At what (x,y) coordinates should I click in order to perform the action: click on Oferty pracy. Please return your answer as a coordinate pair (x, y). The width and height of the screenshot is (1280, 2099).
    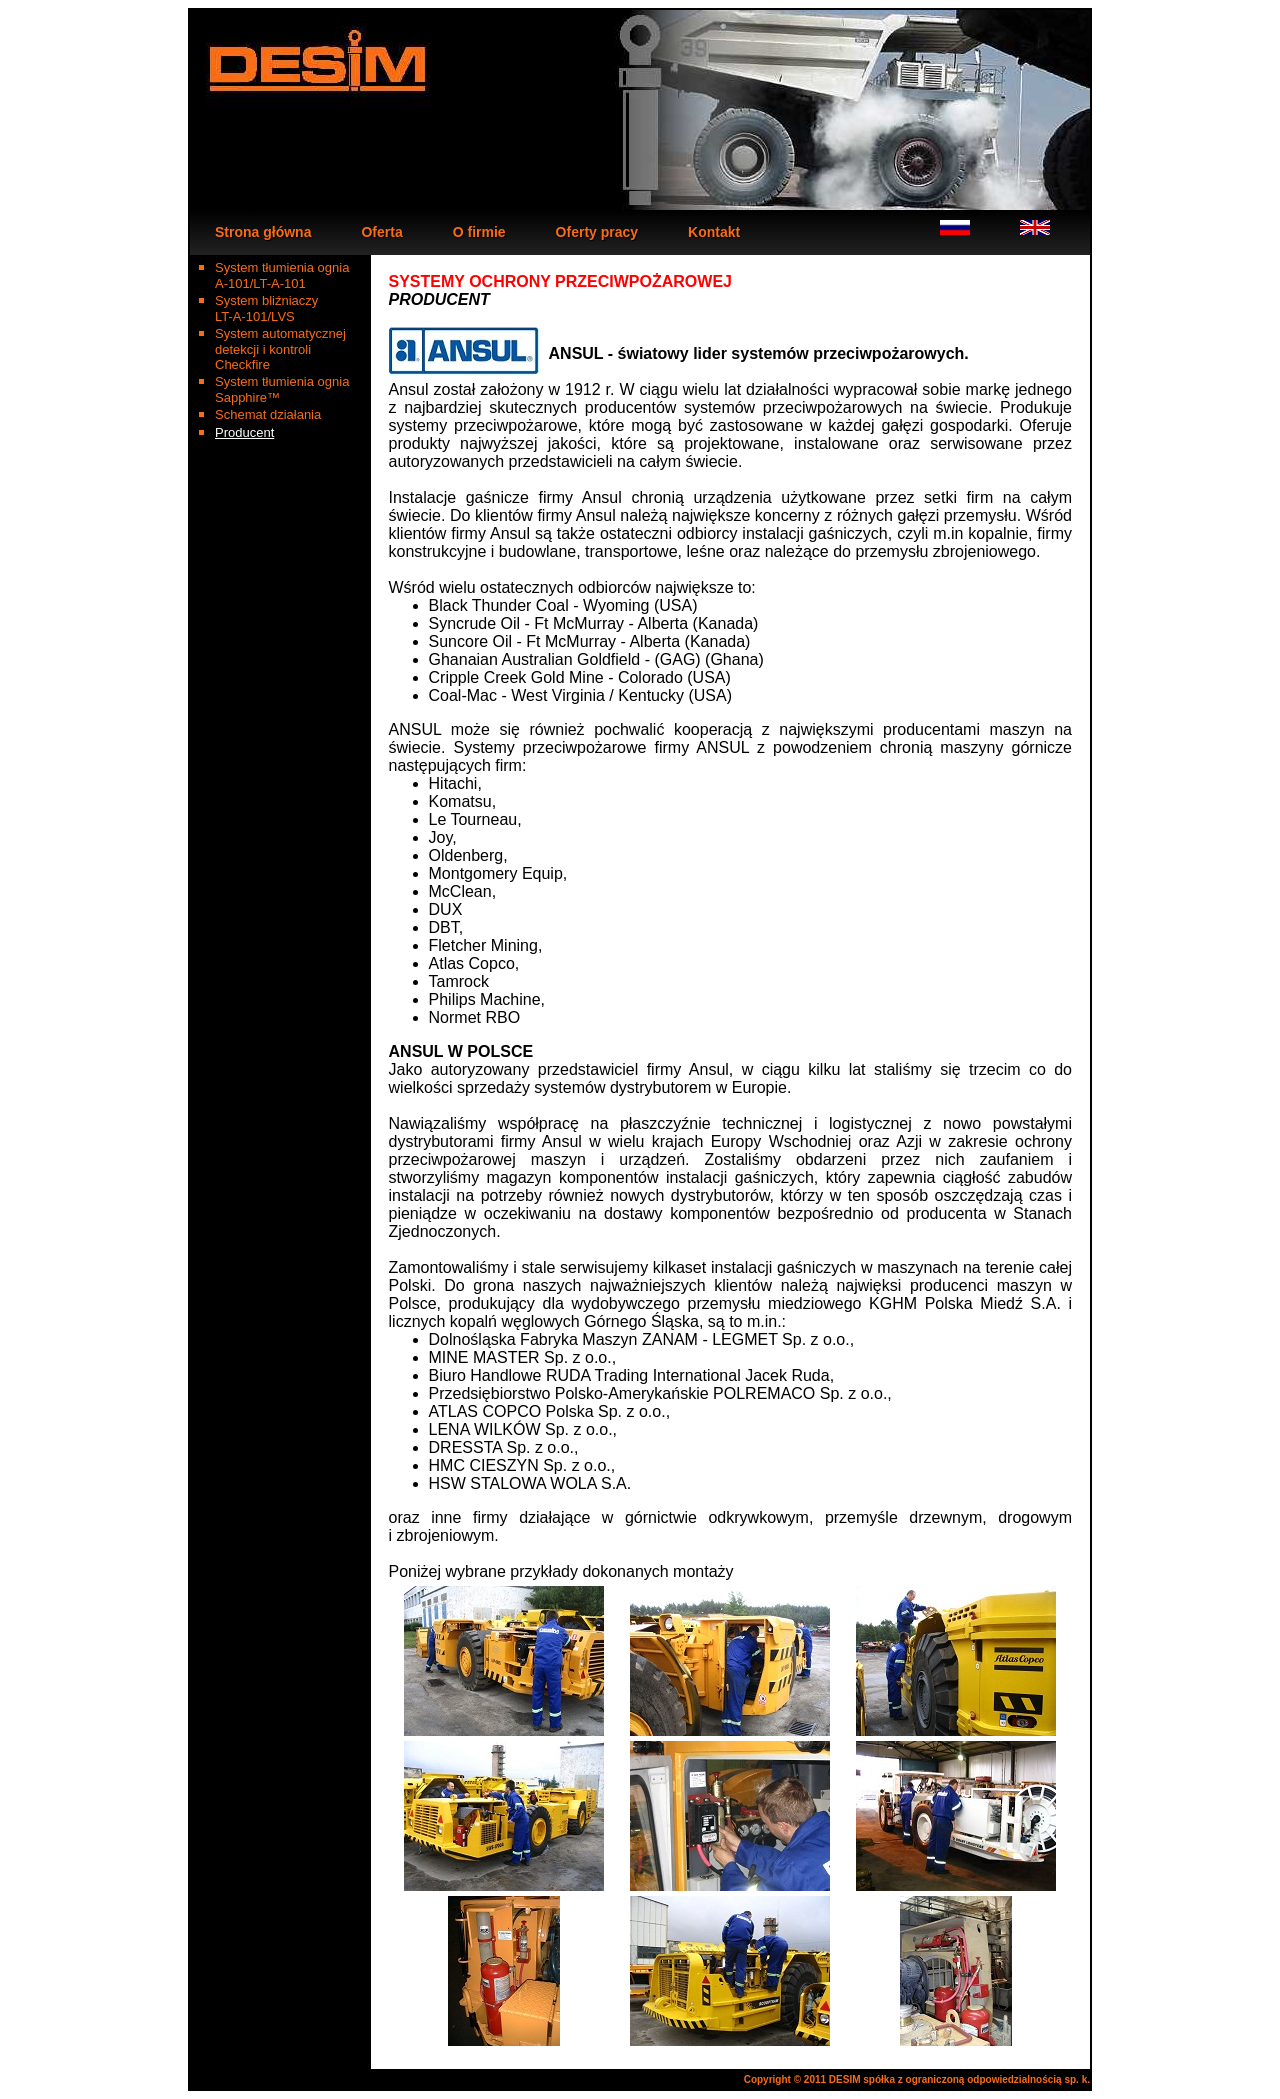
    Looking at the image, I should click on (597, 232).